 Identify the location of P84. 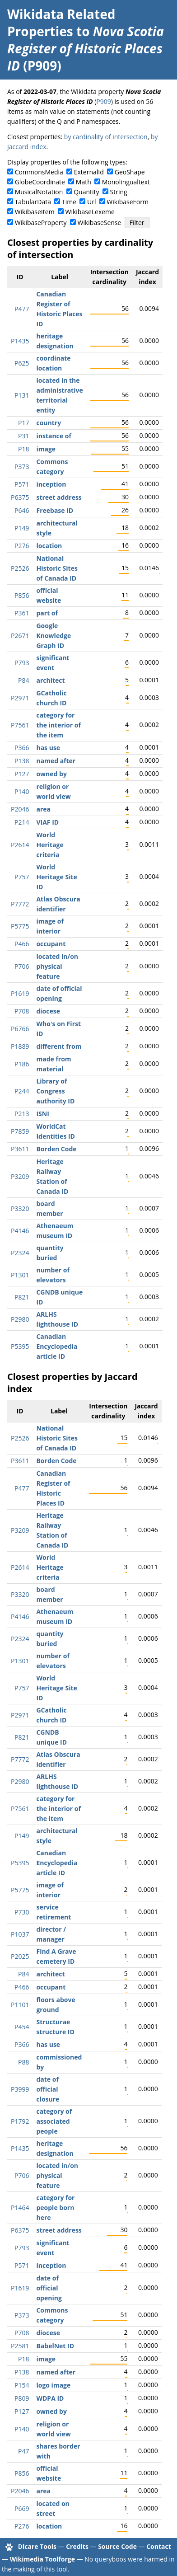
(23, 680).